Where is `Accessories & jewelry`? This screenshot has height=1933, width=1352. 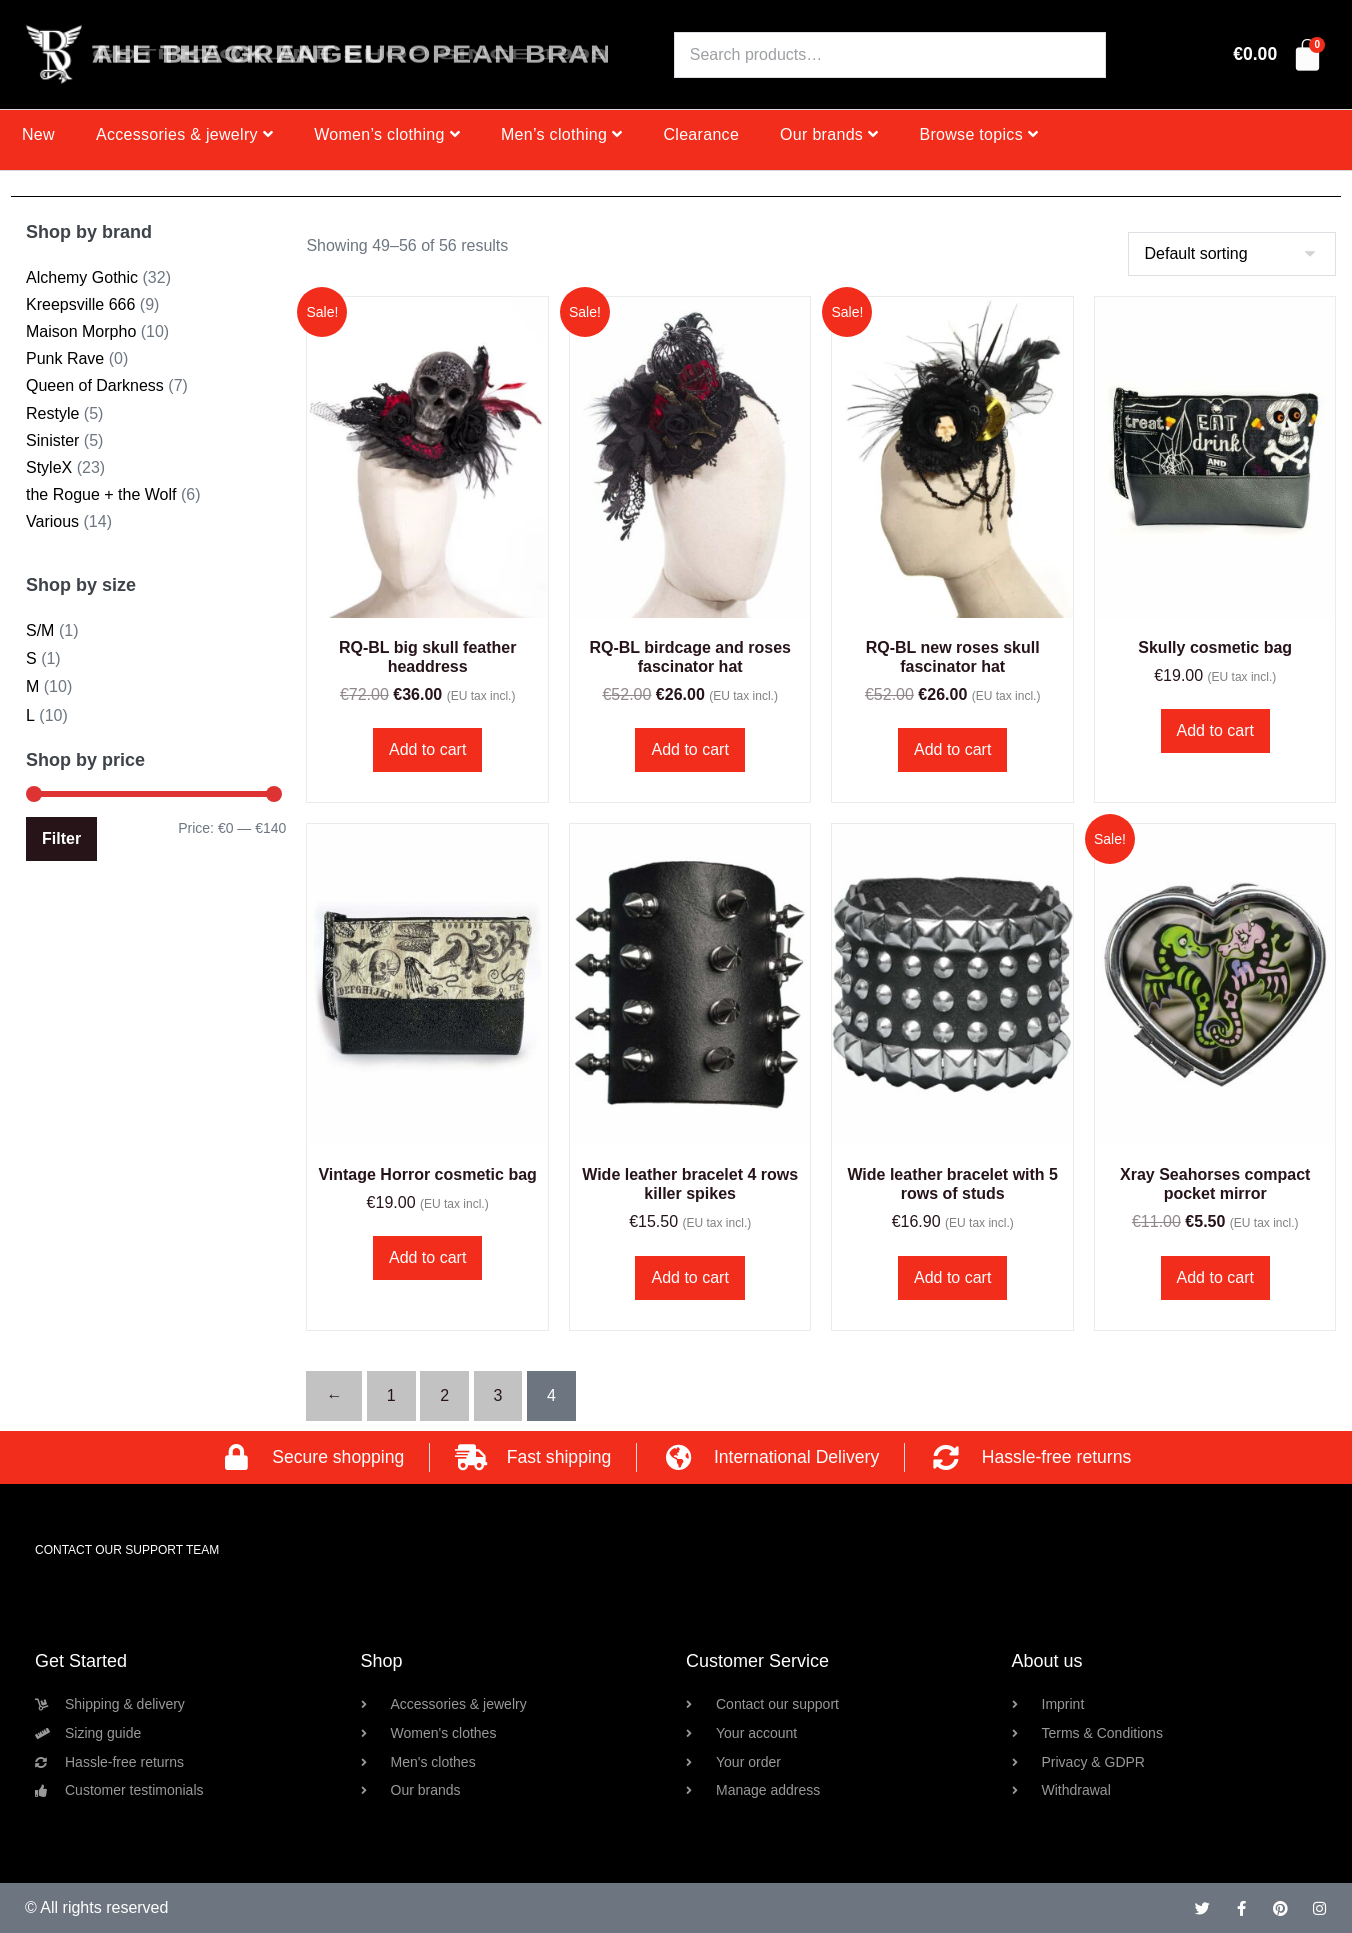
Accessories & jewelry is located at coordinates (184, 134).